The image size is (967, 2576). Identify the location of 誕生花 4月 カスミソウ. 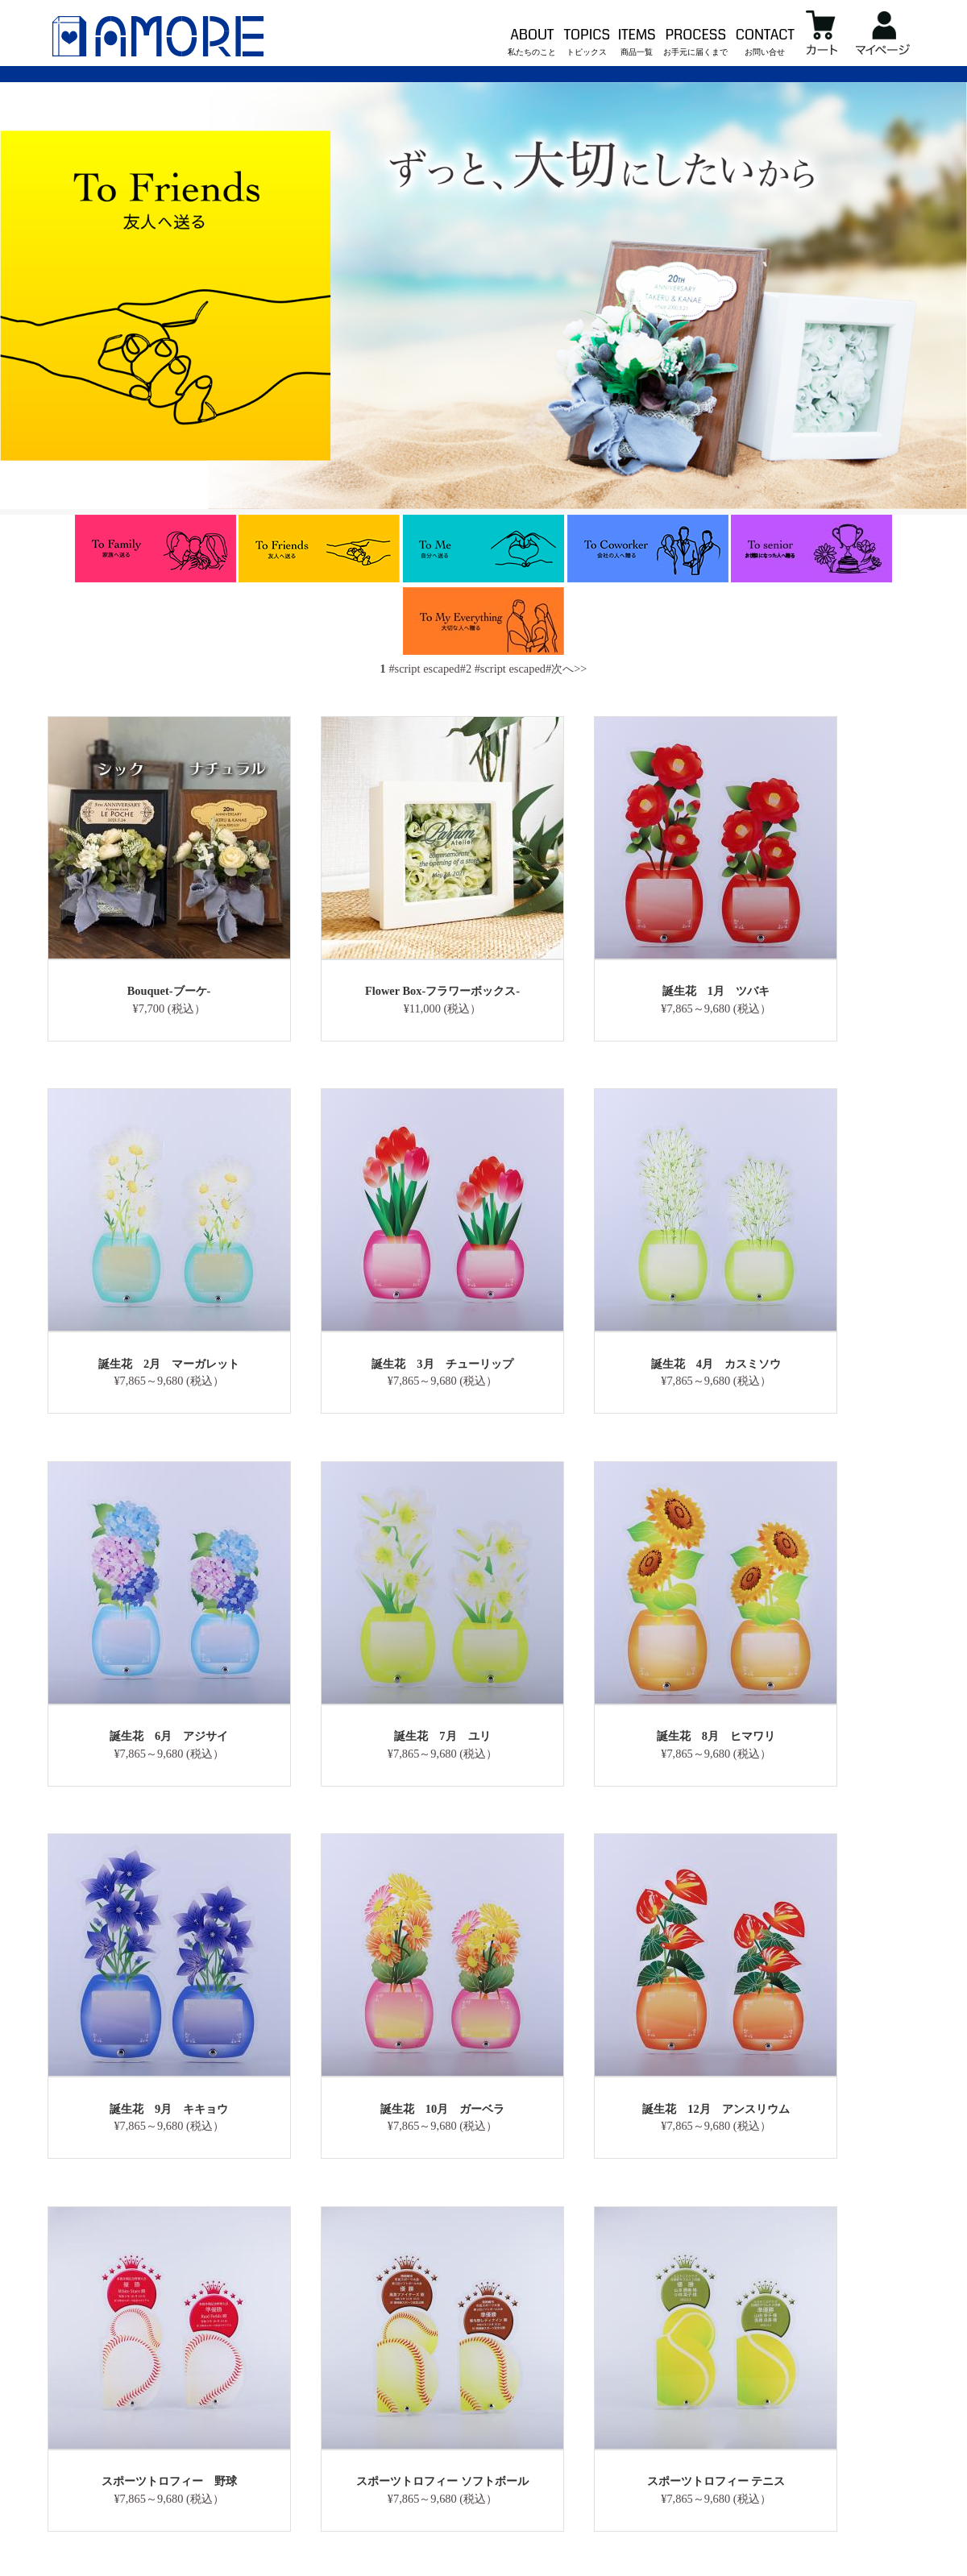
(716, 1363).